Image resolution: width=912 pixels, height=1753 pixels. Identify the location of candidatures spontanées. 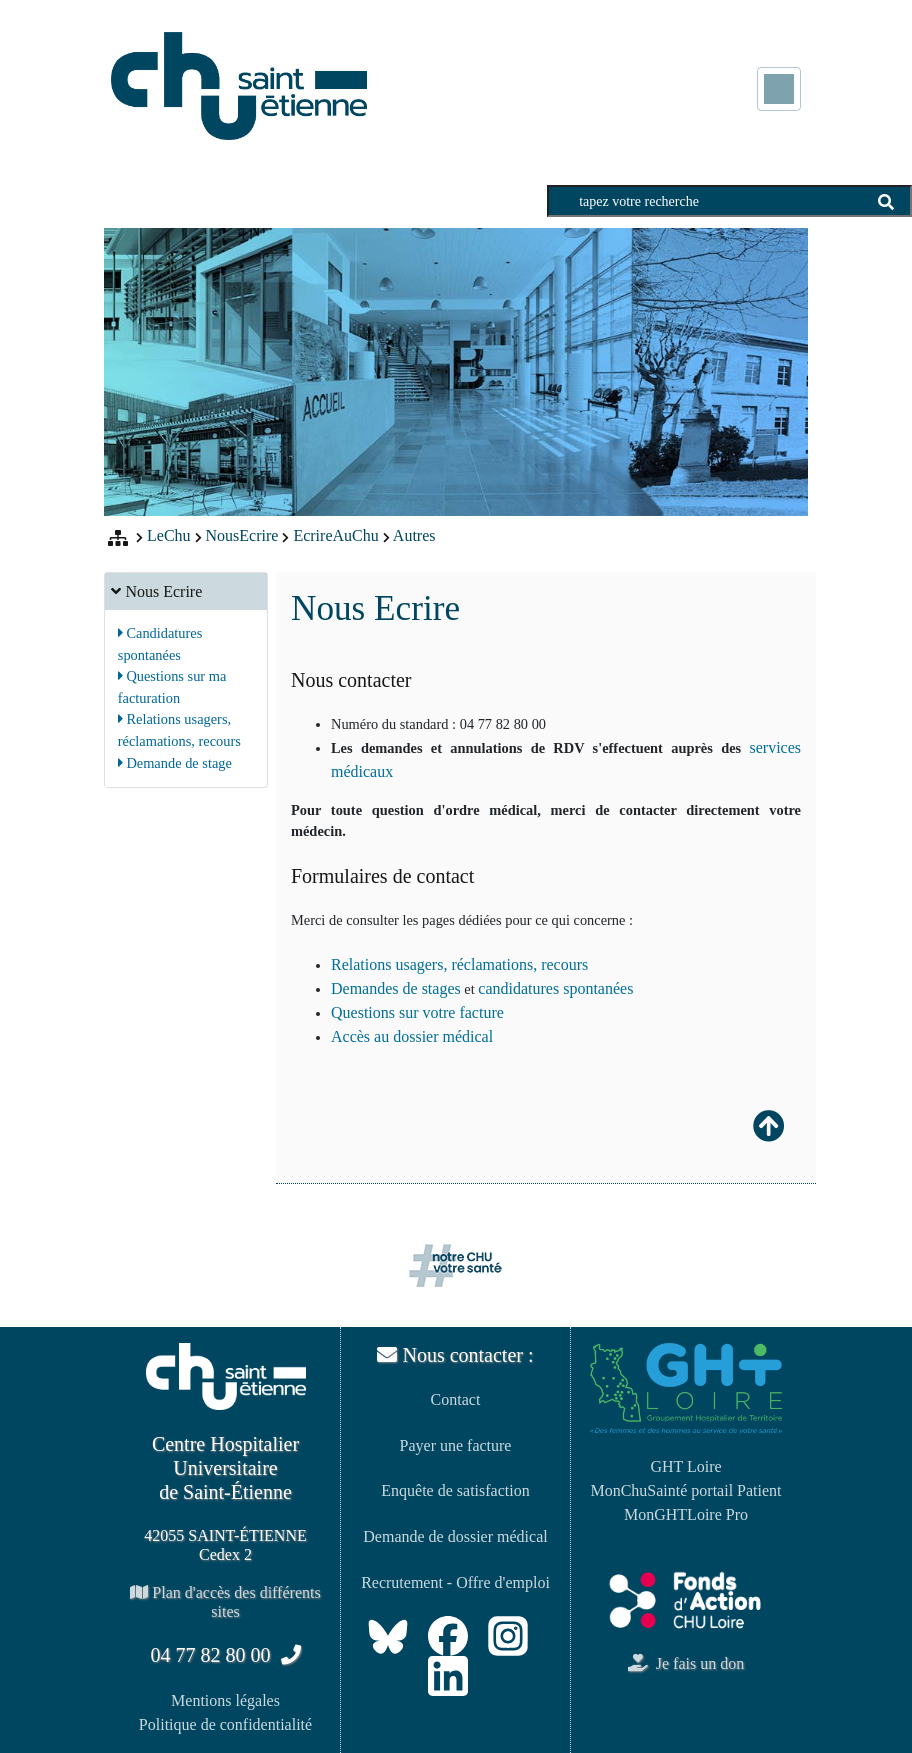
(555, 988).